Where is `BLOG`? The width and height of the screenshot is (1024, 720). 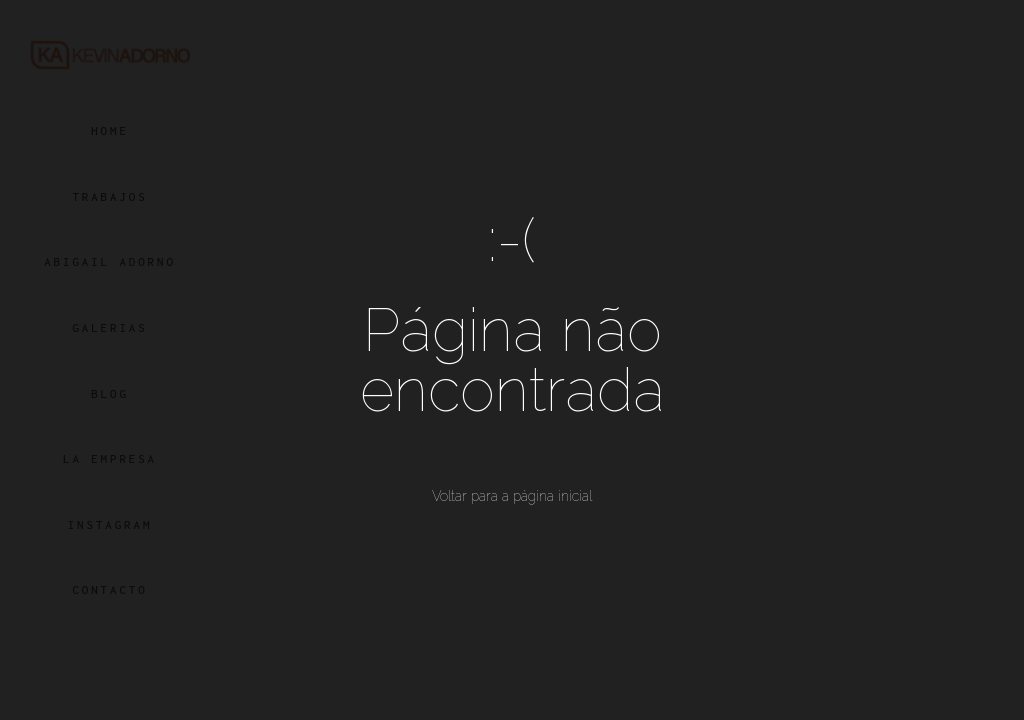 BLOG is located at coordinates (110, 393).